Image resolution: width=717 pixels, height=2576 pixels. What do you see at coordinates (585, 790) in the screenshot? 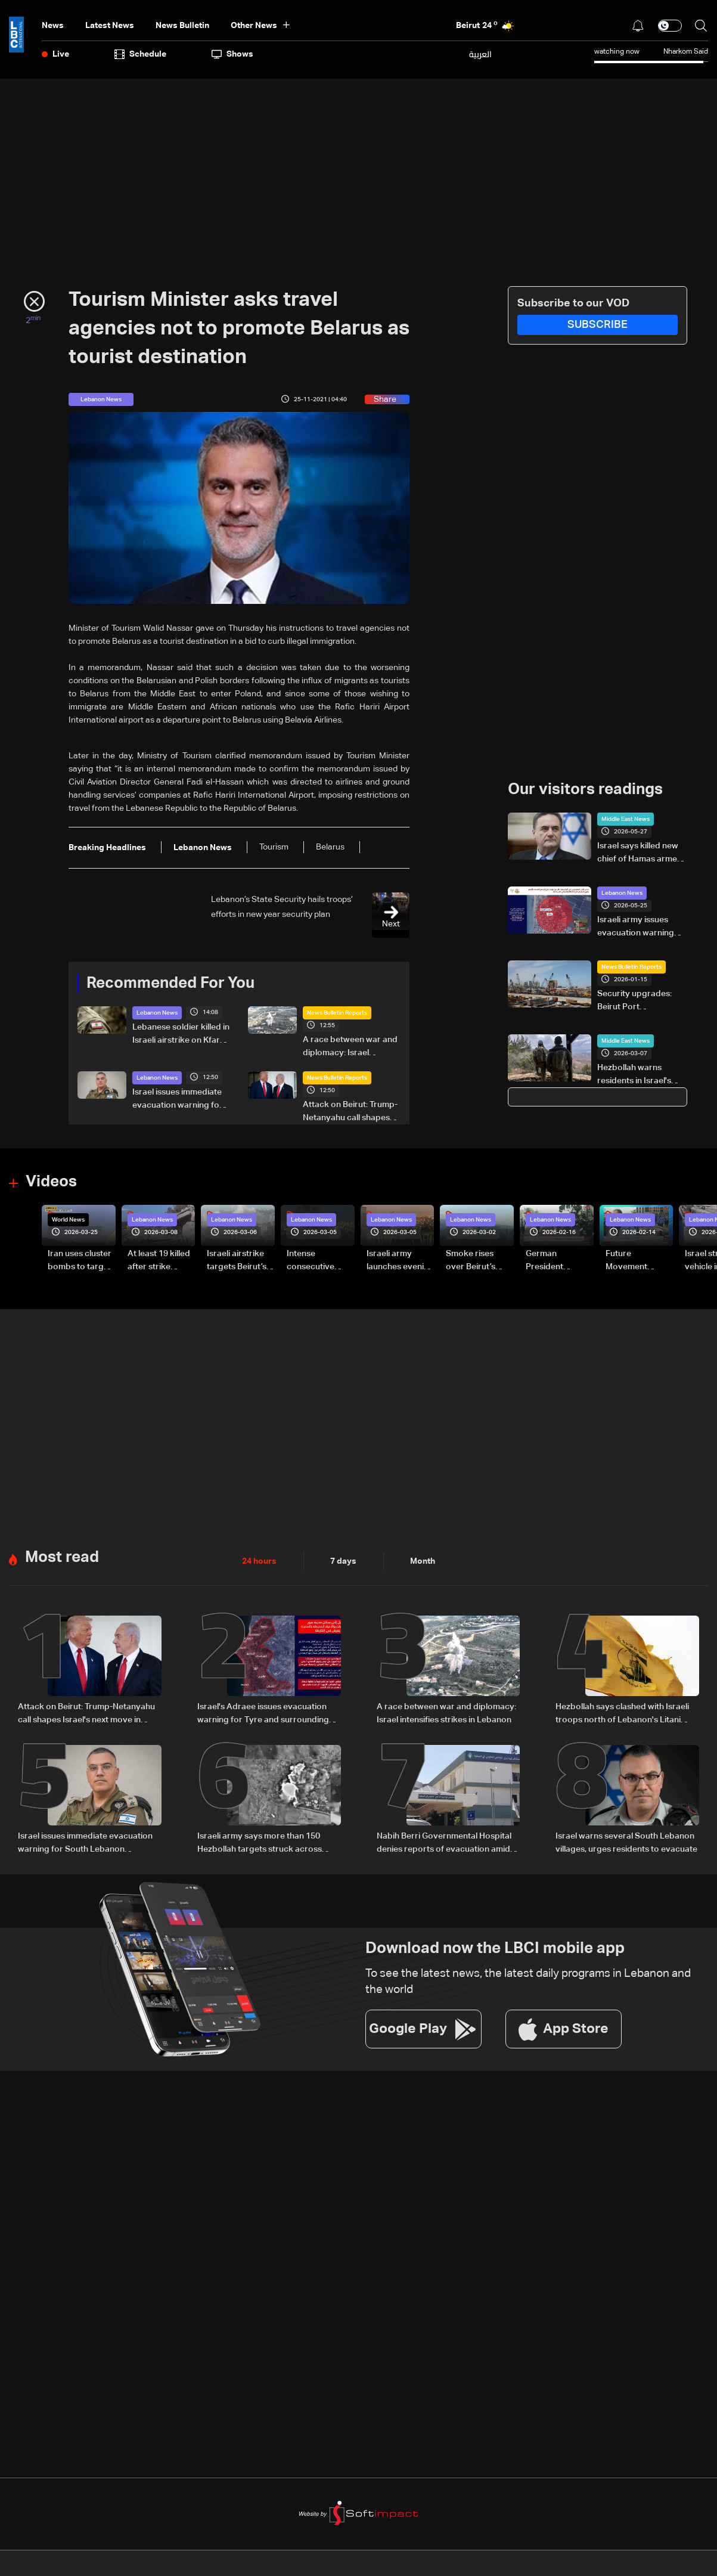
I see `Our visitors readings` at bounding box center [585, 790].